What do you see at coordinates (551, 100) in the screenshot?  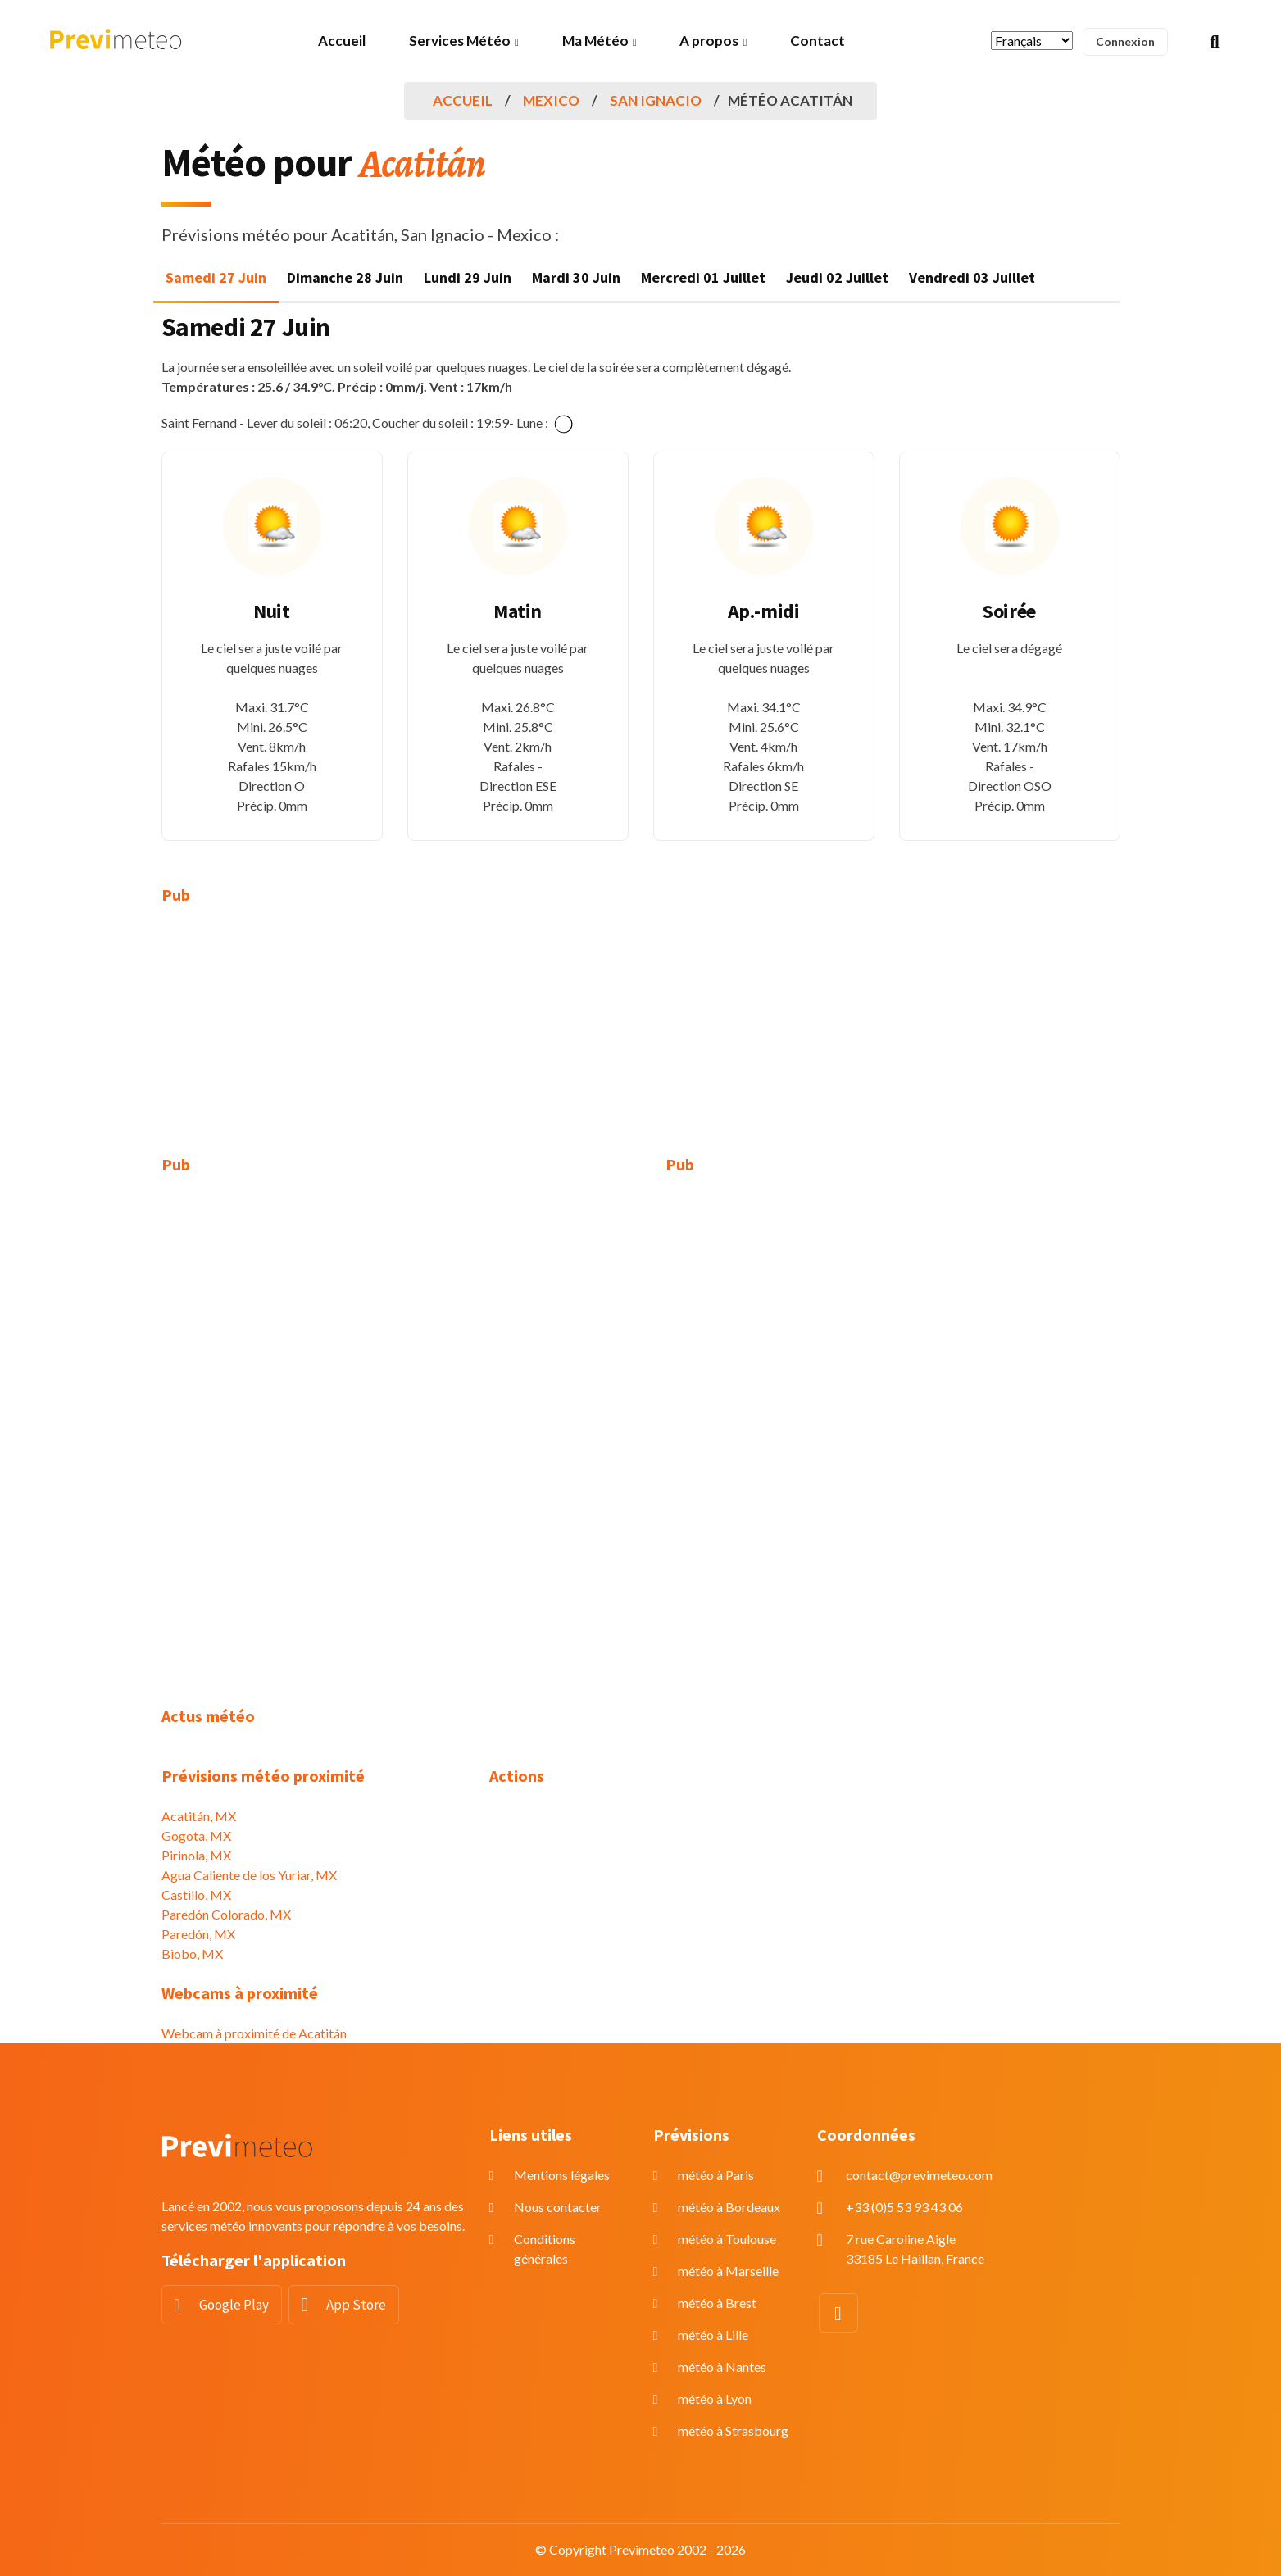 I see `Mexico` at bounding box center [551, 100].